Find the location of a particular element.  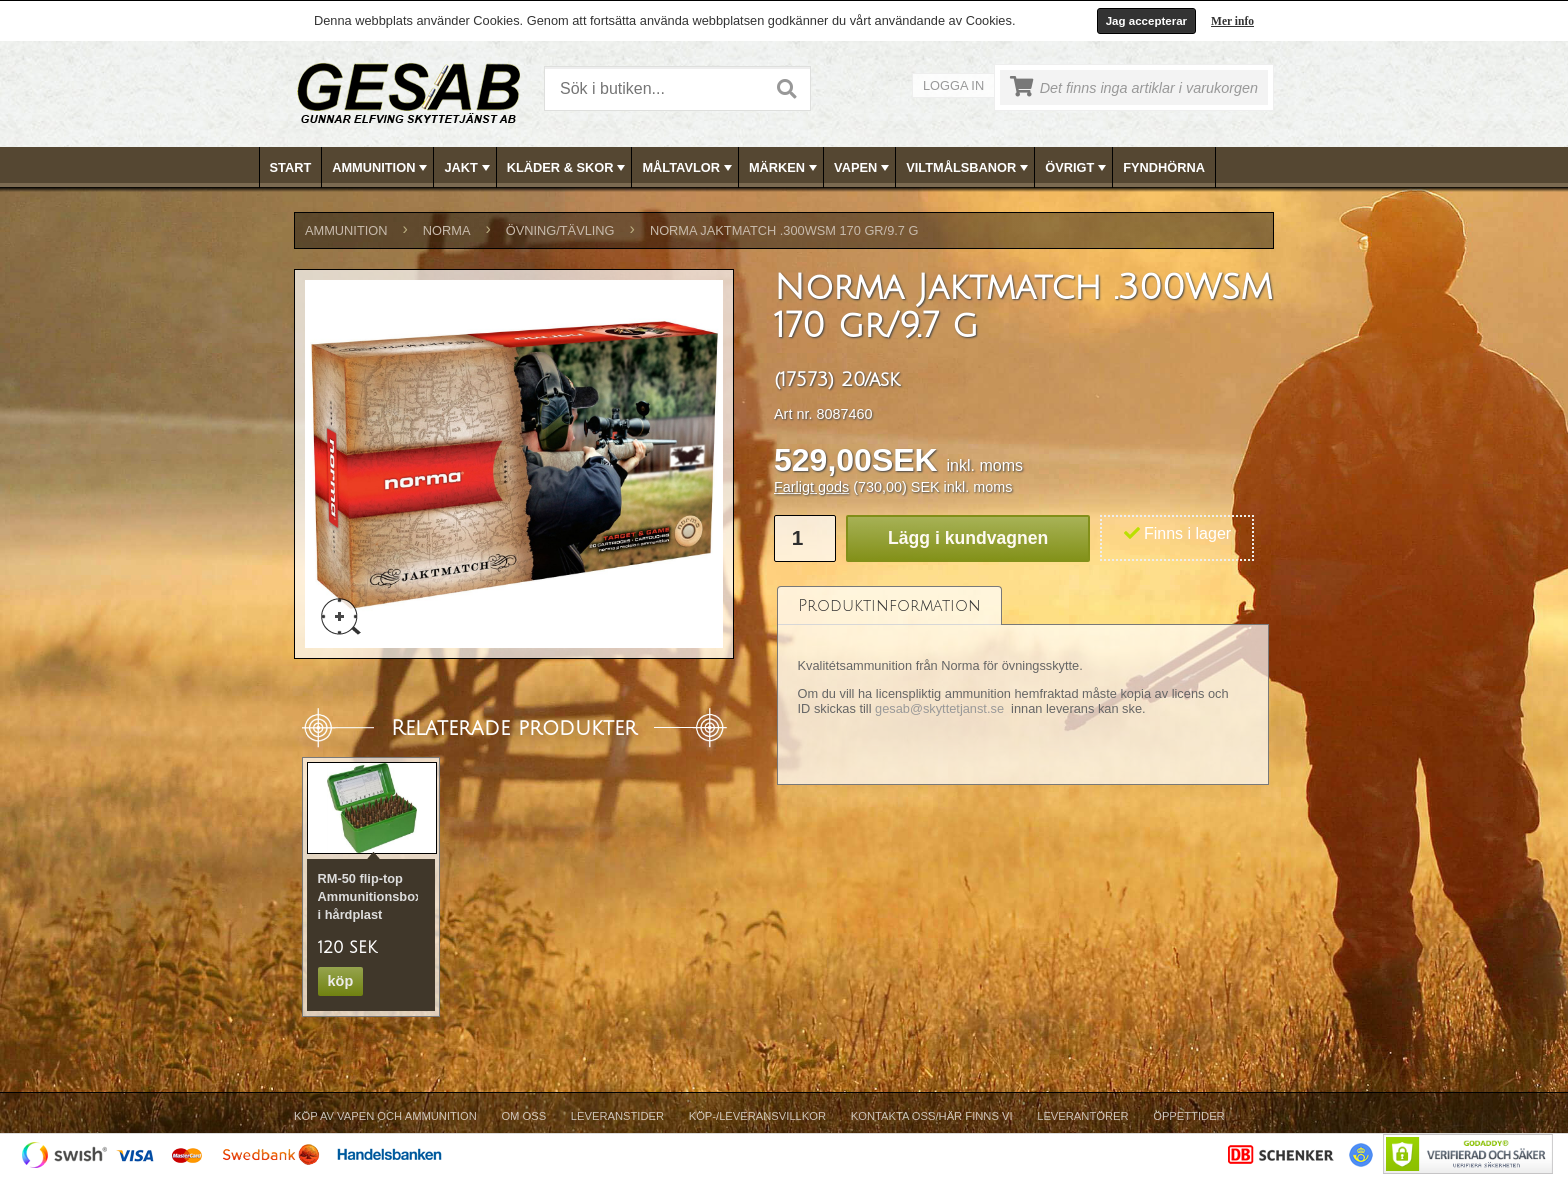

[tablist] is located at coordinates (1023, 686).